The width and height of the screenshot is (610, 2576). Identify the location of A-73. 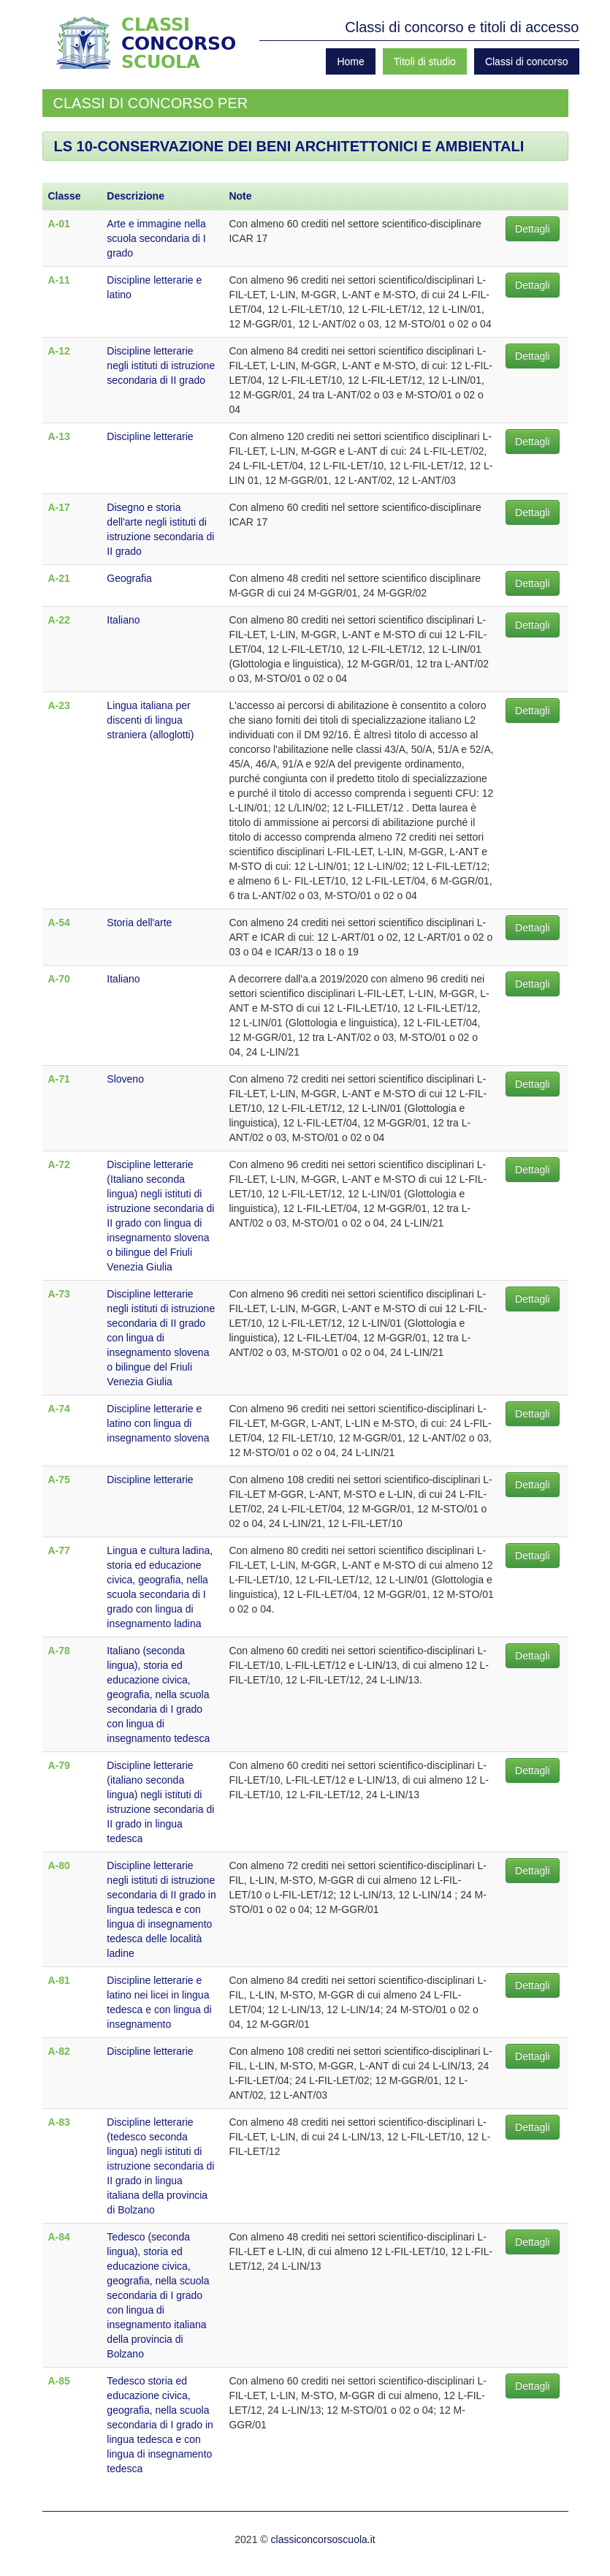
(59, 1294).